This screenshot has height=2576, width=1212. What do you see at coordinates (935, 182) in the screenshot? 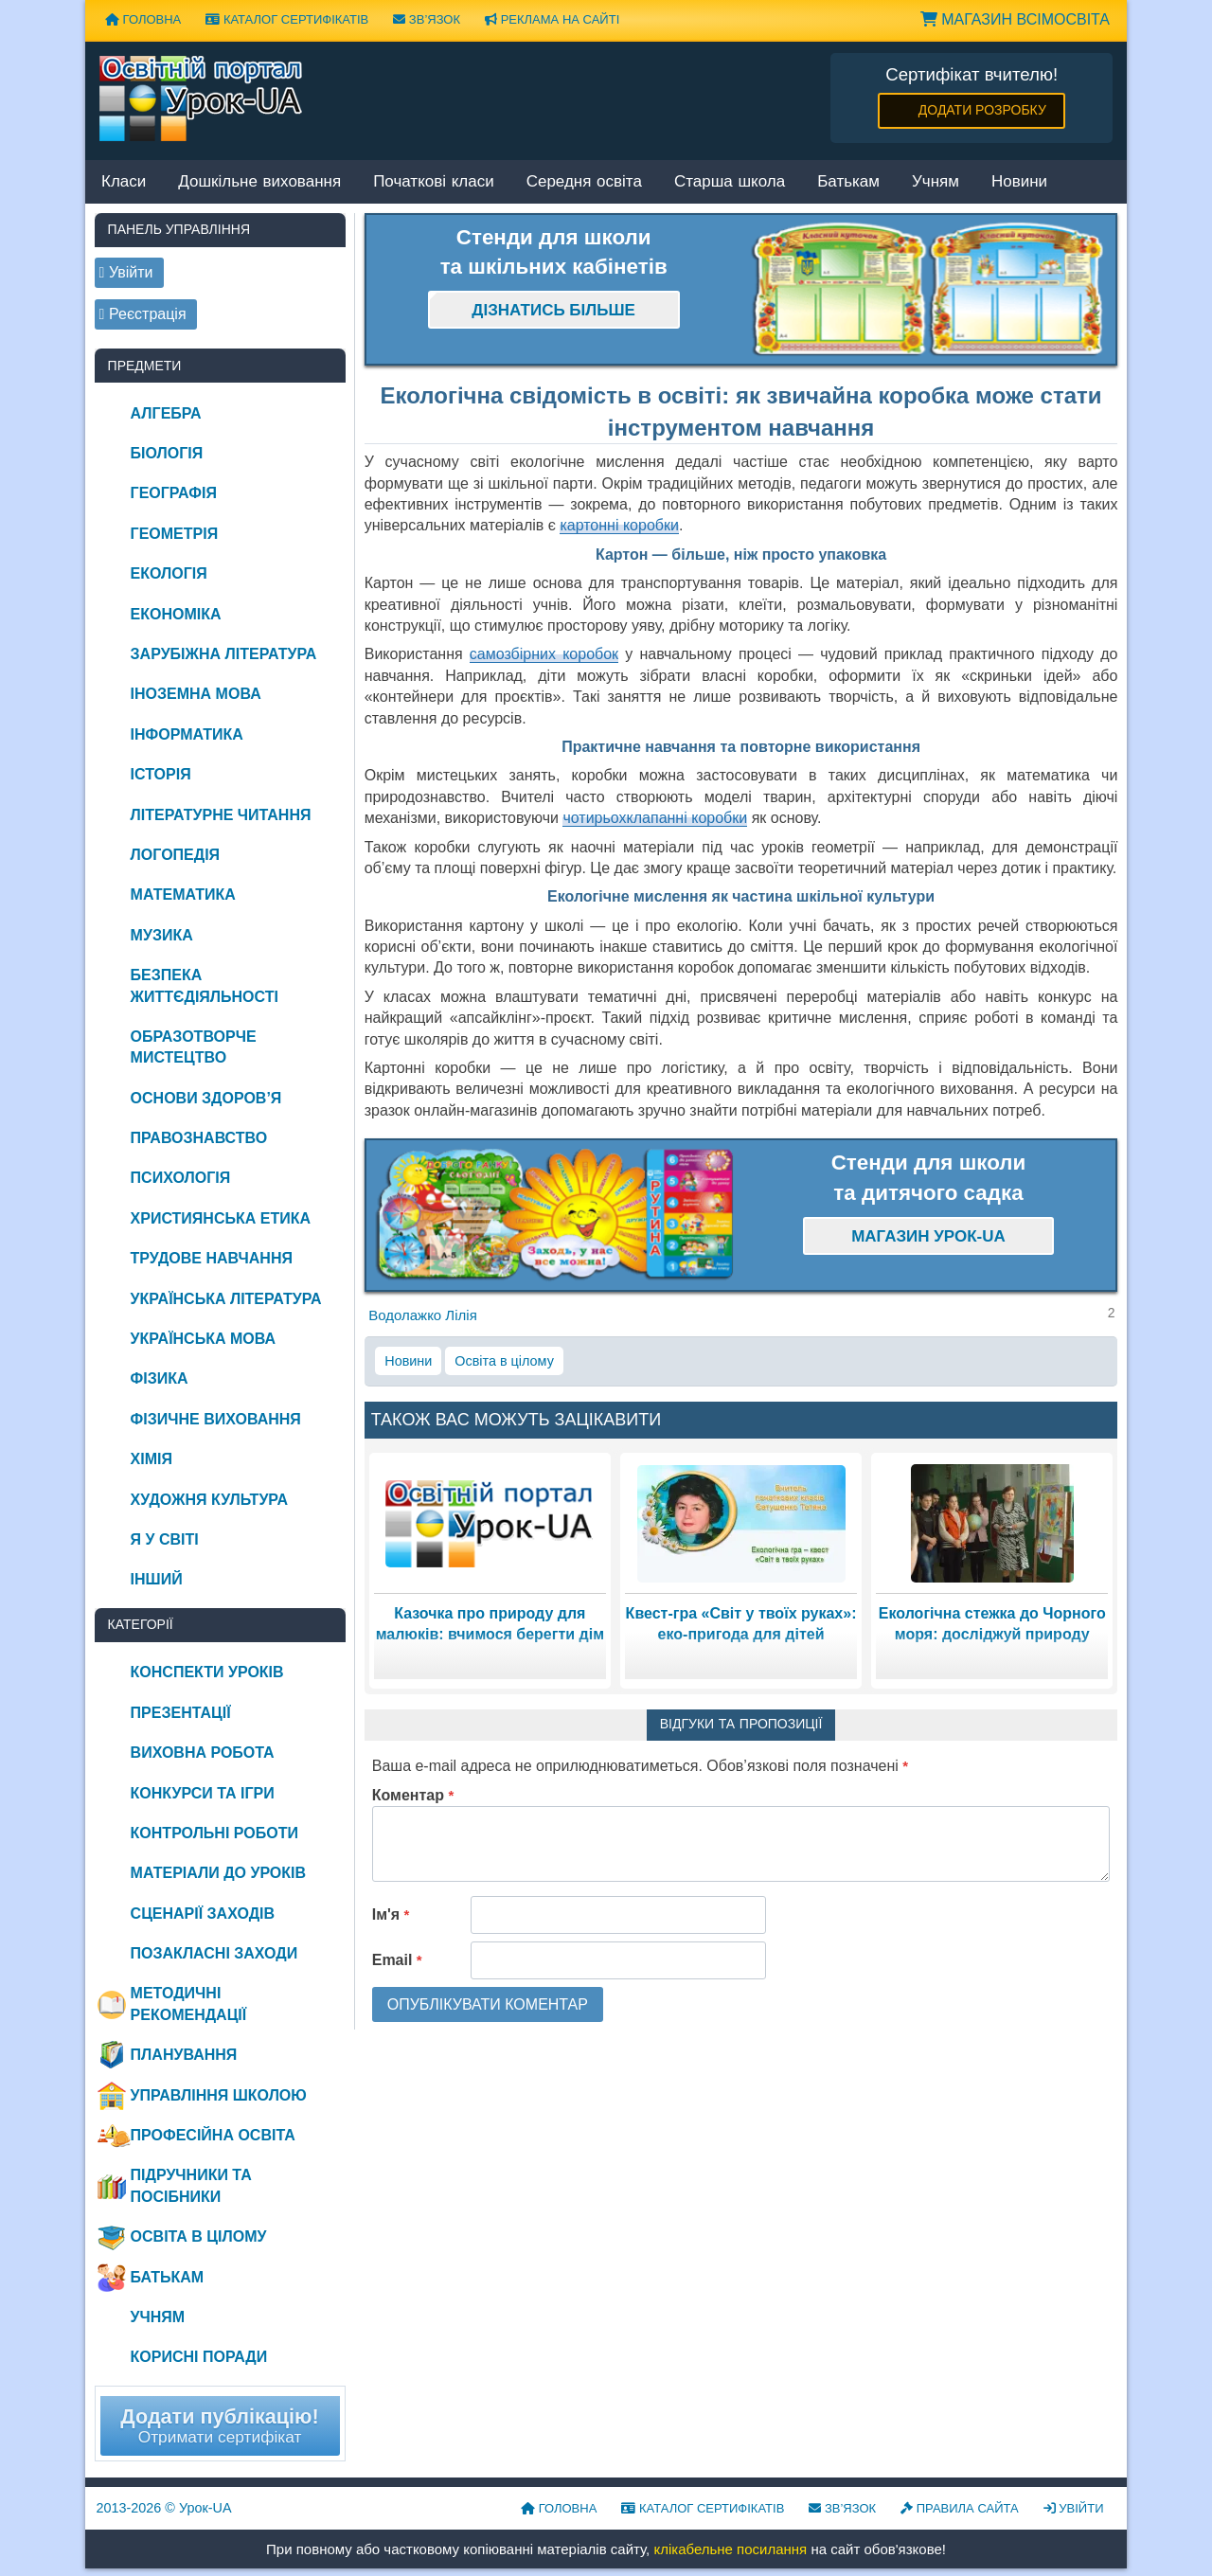
I see `Учням` at bounding box center [935, 182].